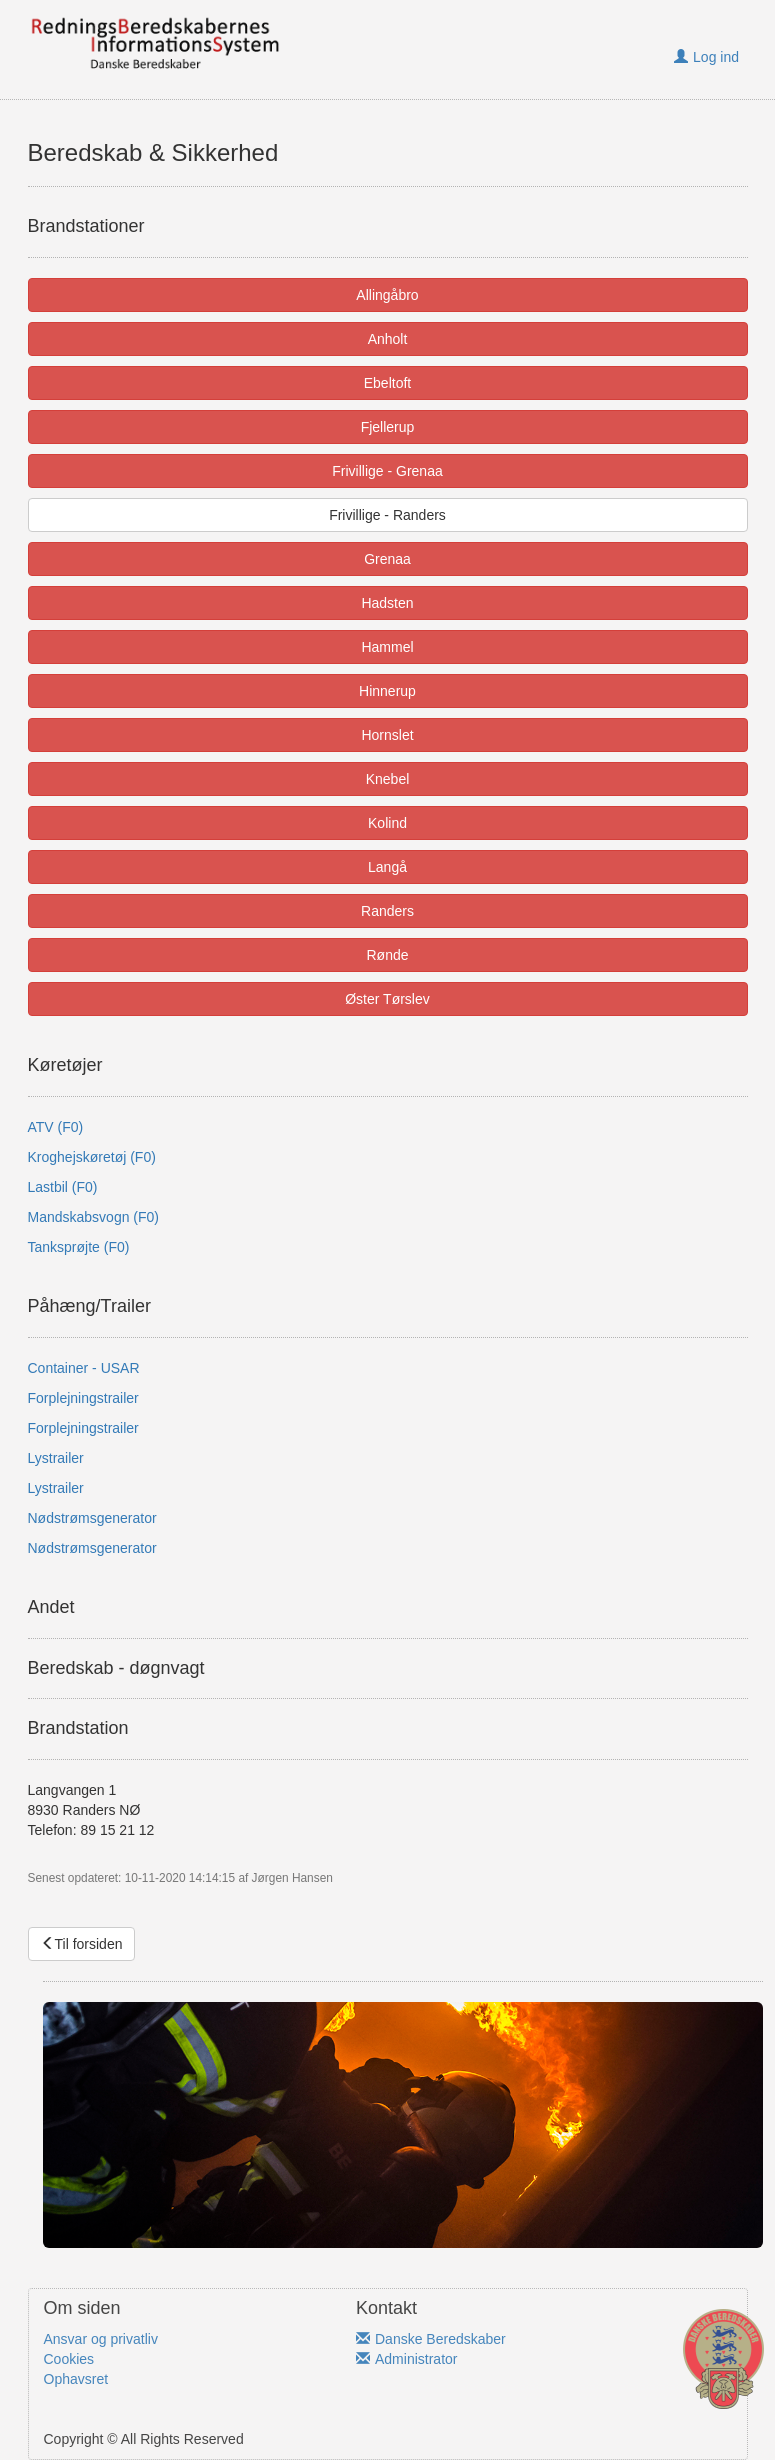 The width and height of the screenshot is (775, 2460). Describe the element at coordinates (406, 2359) in the screenshot. I see `Administrator` at that location.